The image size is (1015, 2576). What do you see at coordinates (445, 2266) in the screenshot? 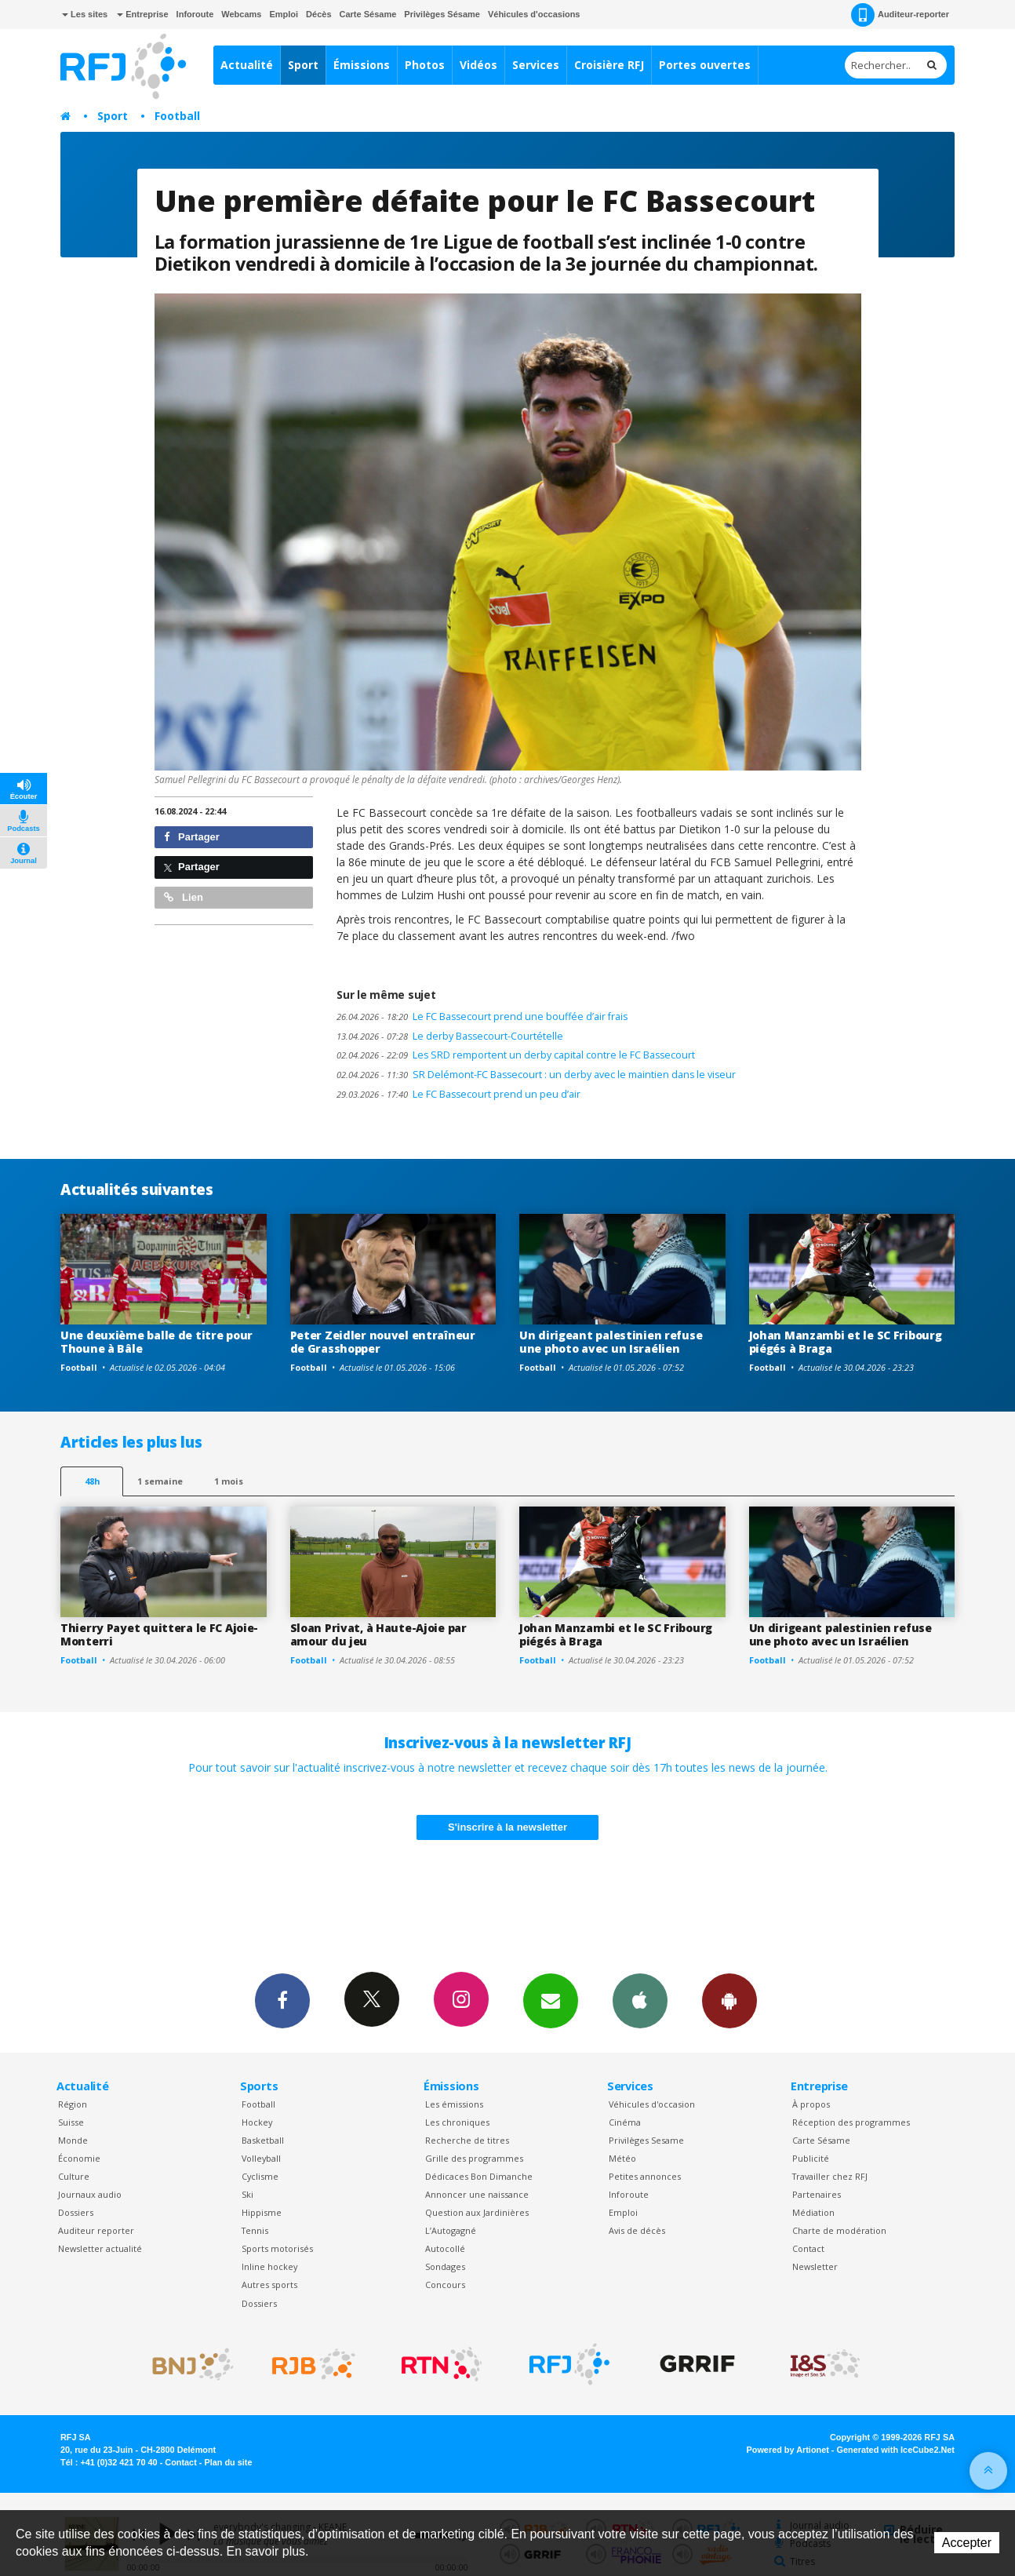
I see `Sondages` at bounding box center [445, 2266].